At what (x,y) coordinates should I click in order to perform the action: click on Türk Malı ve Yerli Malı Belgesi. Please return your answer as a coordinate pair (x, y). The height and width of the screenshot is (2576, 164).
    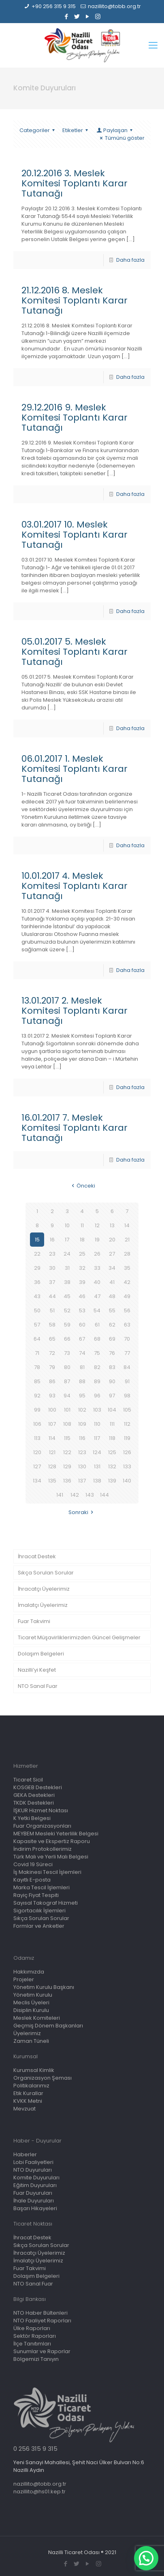
    Looking at the image, I should click on (50, 1856).